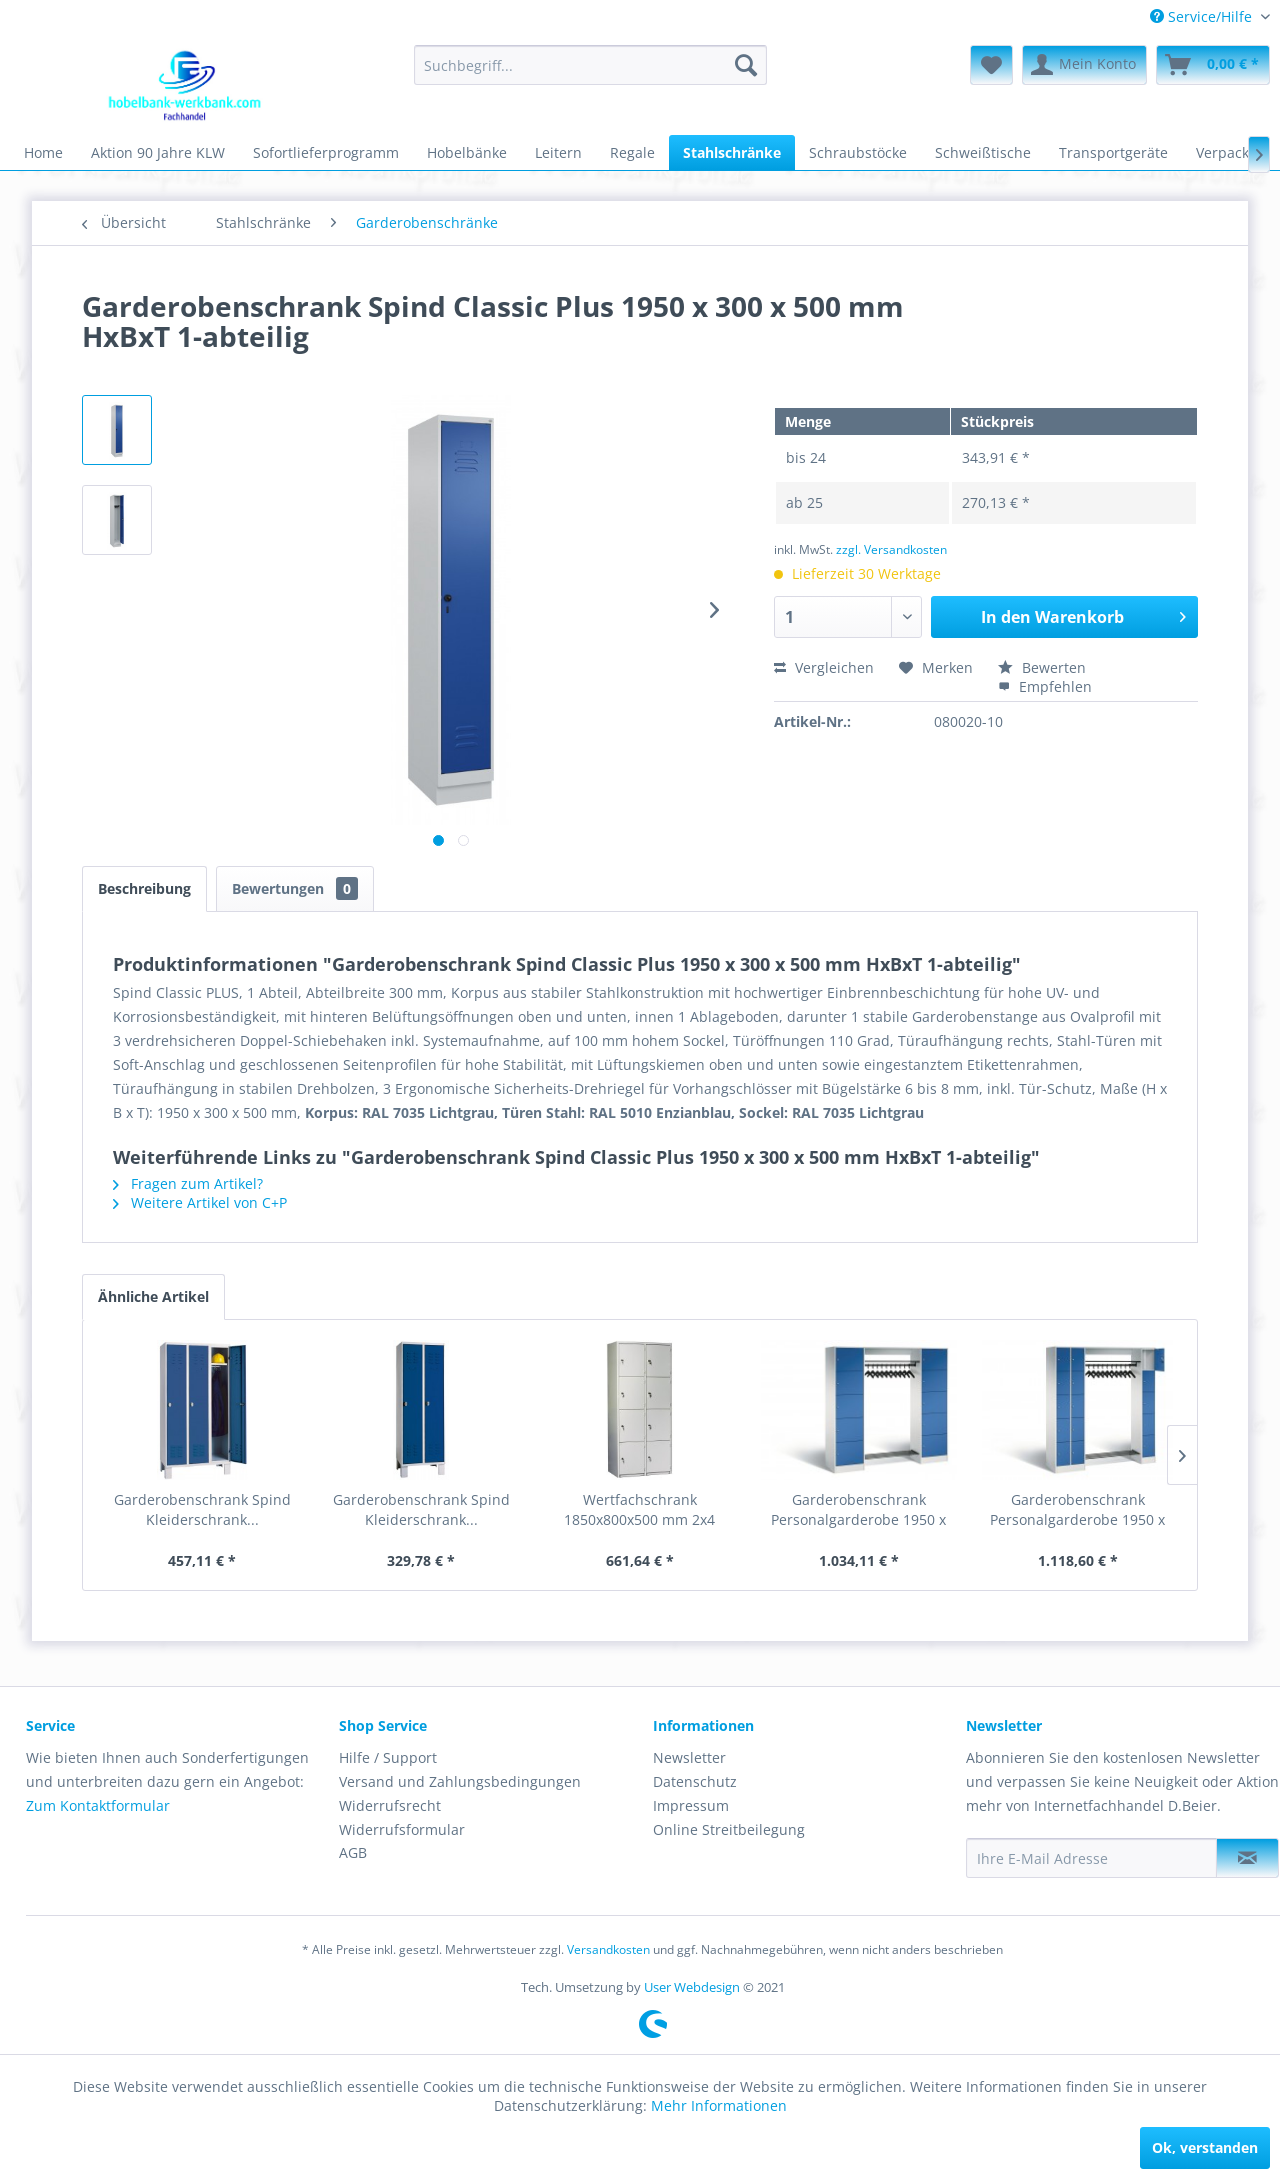 Image resolution: width=1280 pixels, height=2179 pixels. What do you see at coordinates (858, 1510) in the screenshot?
I see `Garderobenschrank Personalgarderobe 1950 x 1860...` at bounding box center [858, 1510].